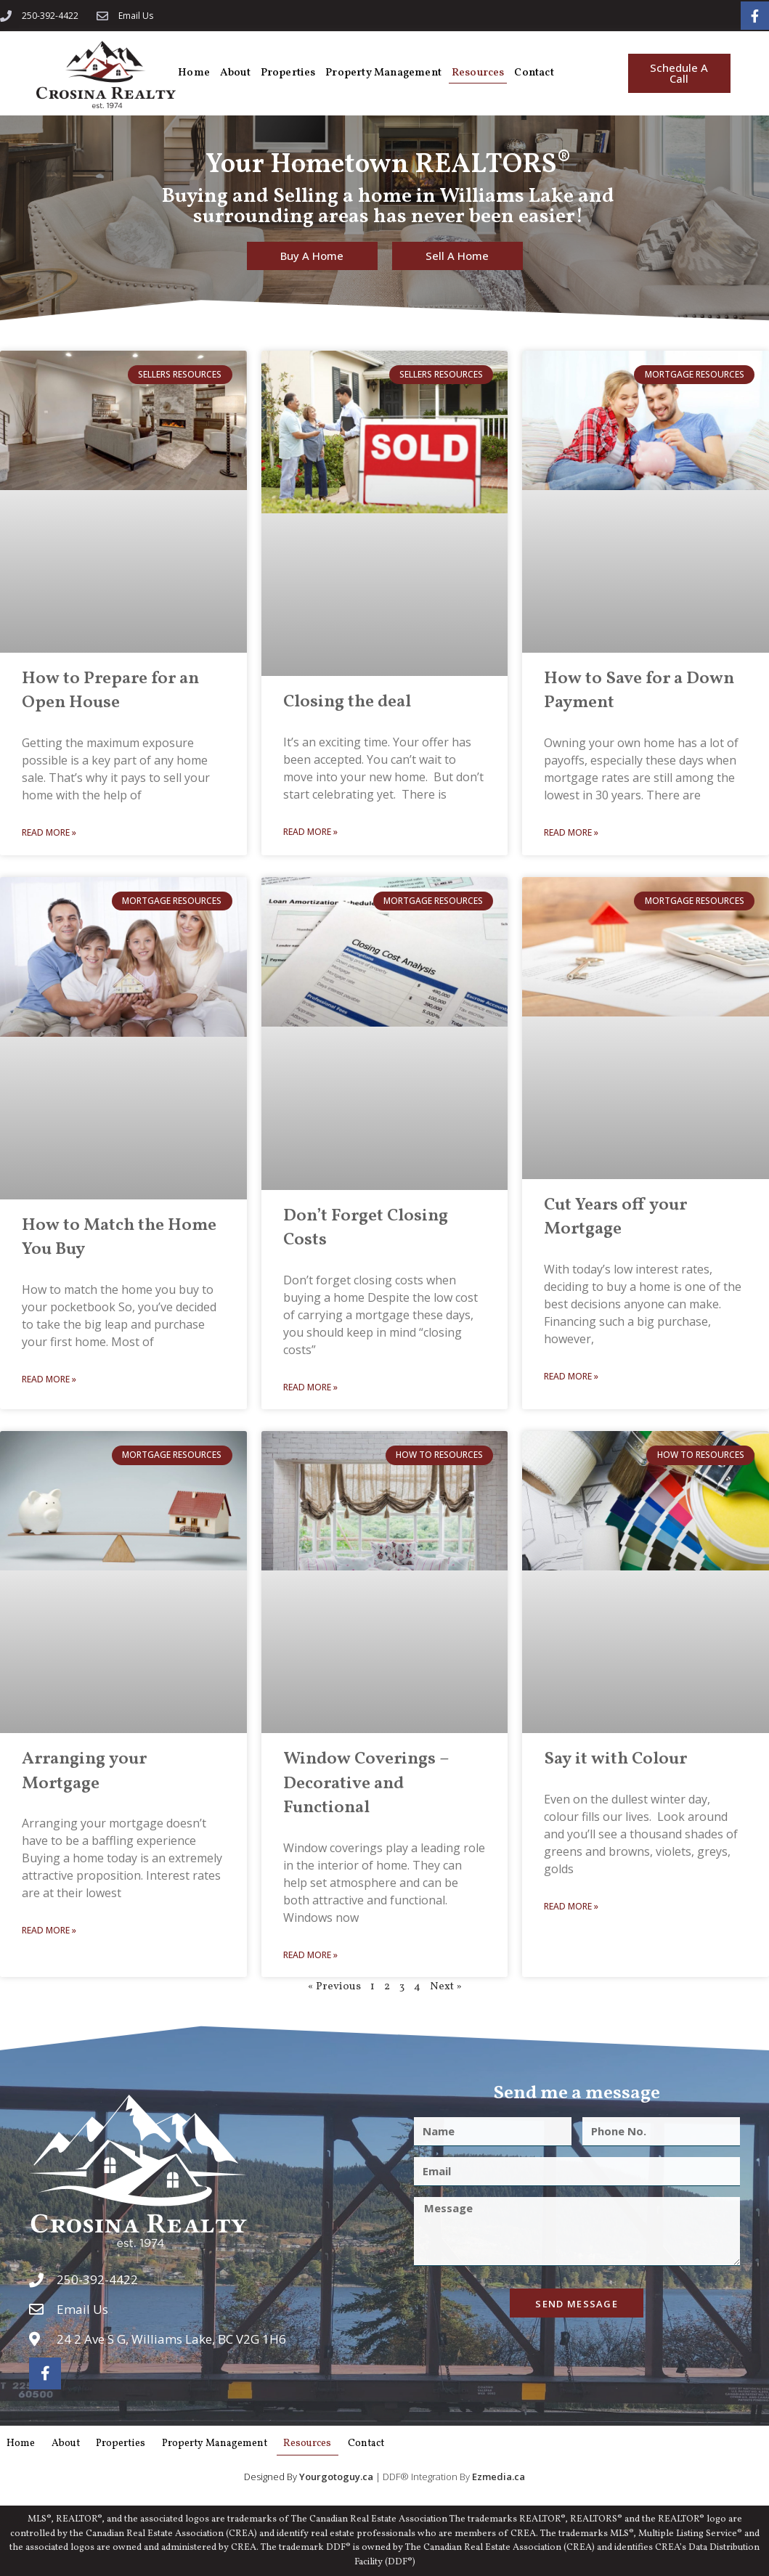 The width and height of the screenshot is (769, 2576). What do you see at coordinates (310, 829) in the screenshot?
I see `Read More » [Read more about Closing the deal]` at bounding box center [310, 829].